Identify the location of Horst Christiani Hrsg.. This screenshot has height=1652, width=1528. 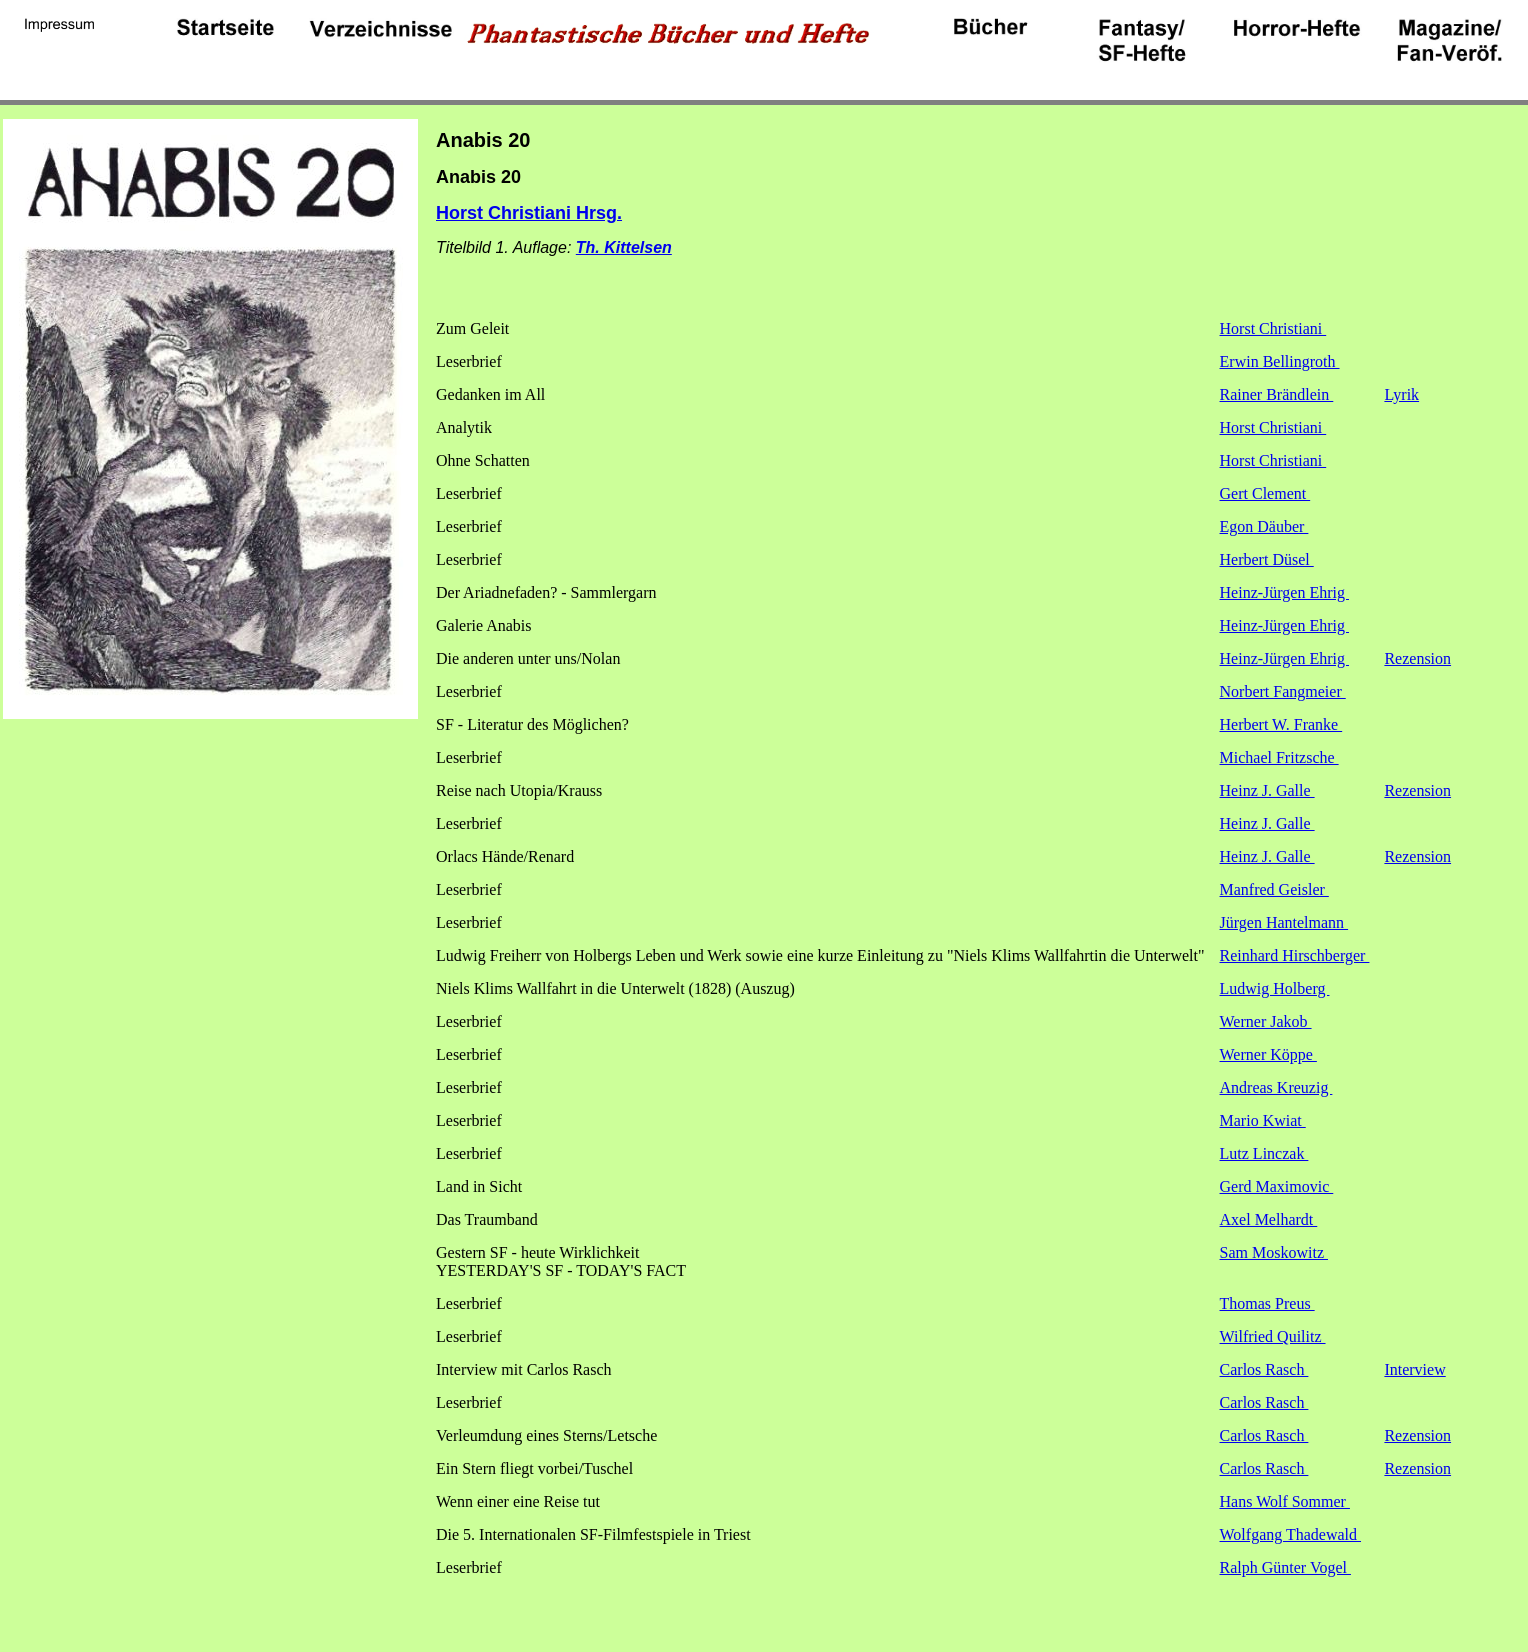
(529, 213).